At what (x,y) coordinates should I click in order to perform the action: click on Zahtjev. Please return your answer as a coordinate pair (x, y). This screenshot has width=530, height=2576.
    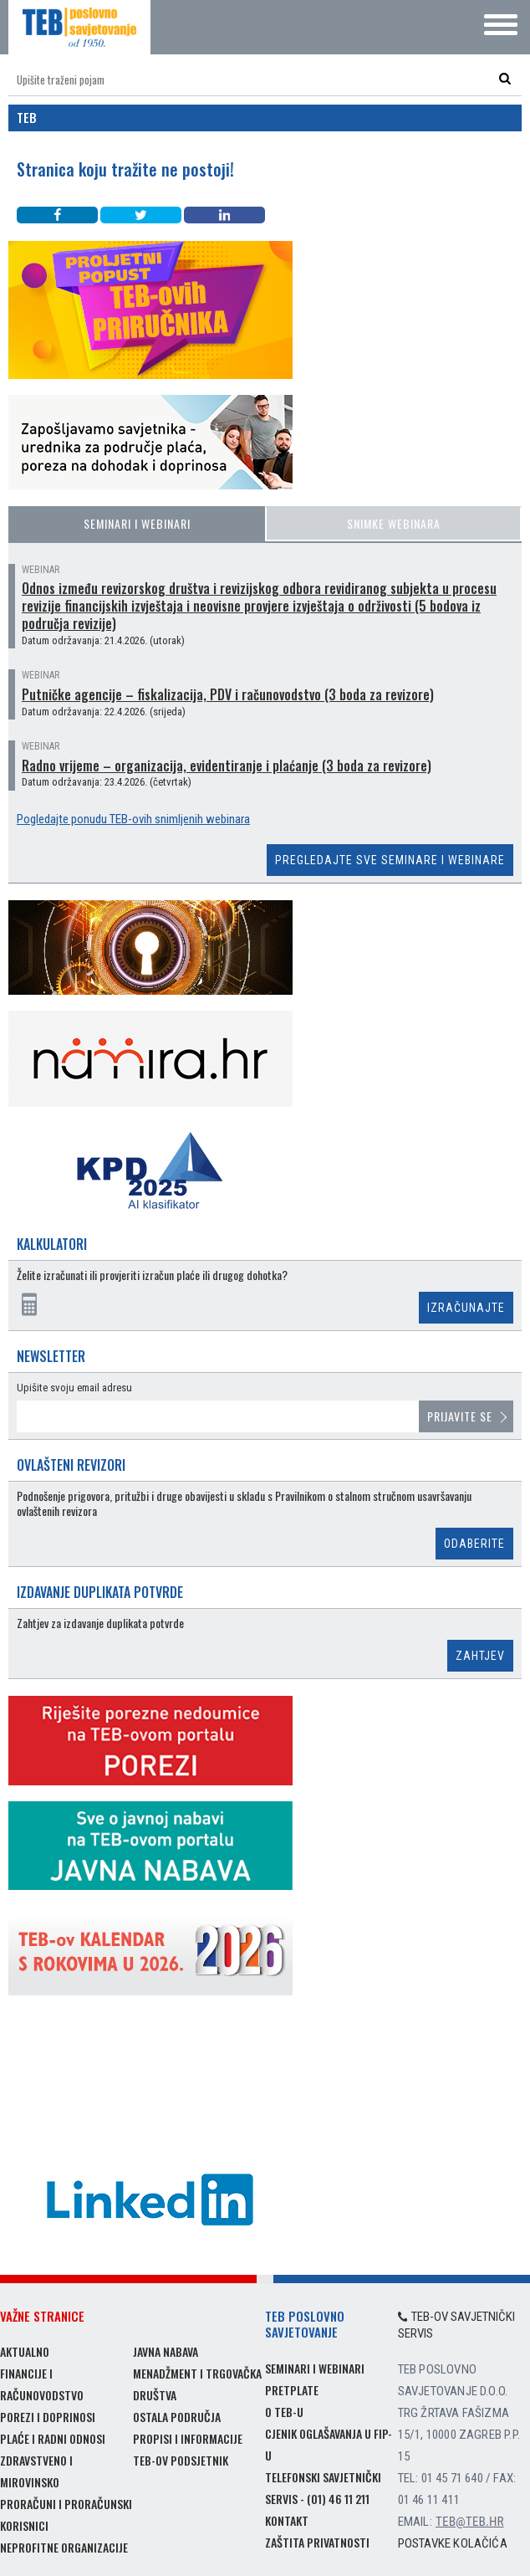
    Looking at the image, I should click on (480, 1655).